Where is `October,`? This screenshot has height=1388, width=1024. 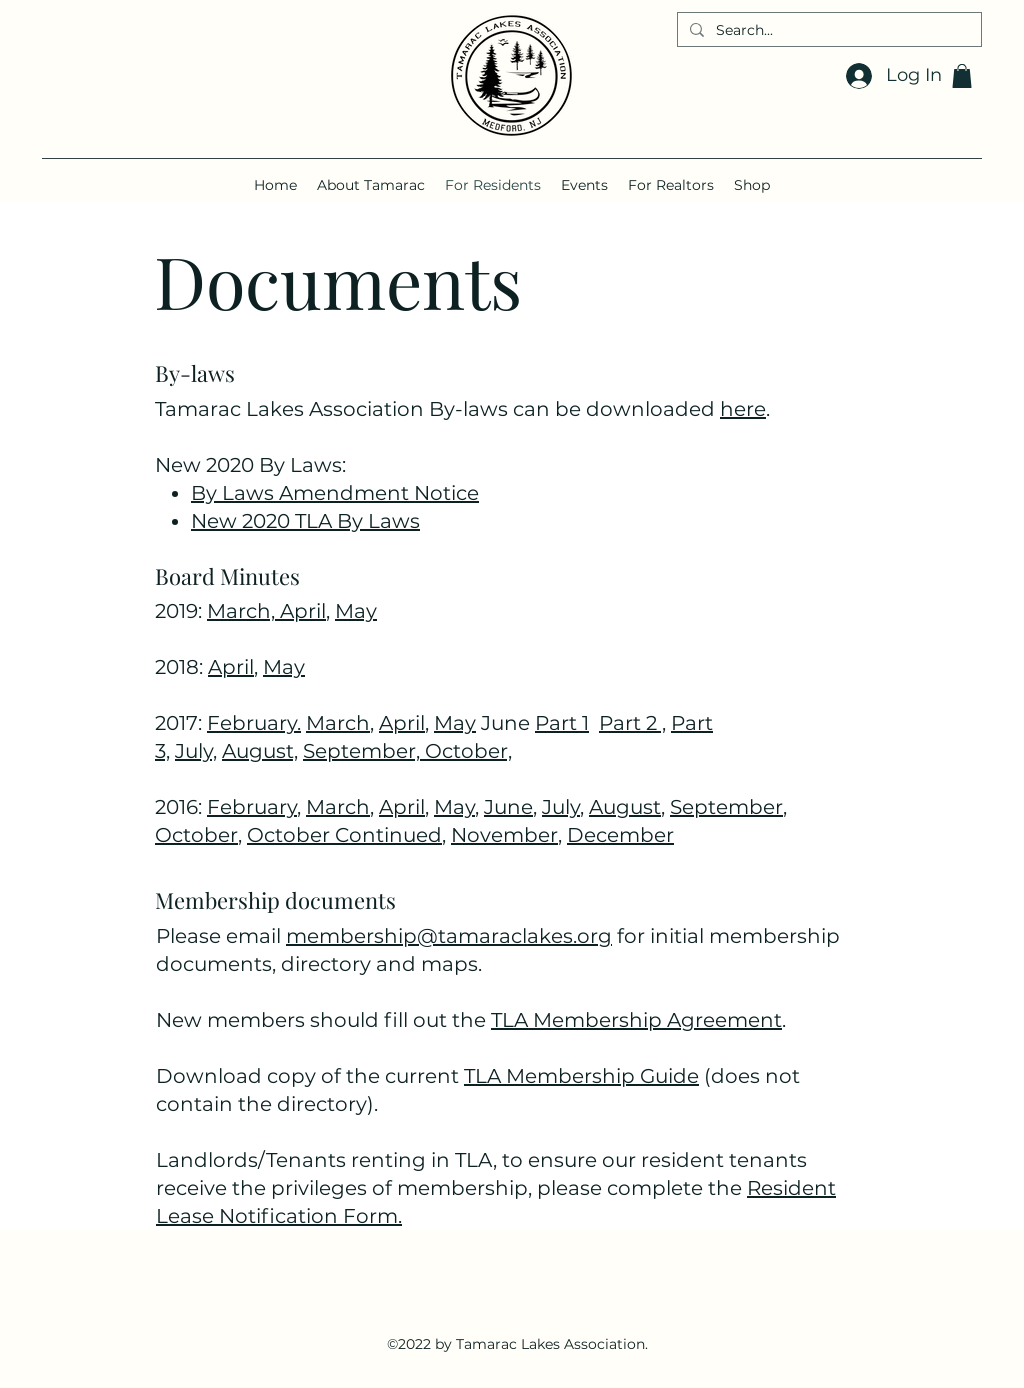
October, is located at coordinates (468, 751).